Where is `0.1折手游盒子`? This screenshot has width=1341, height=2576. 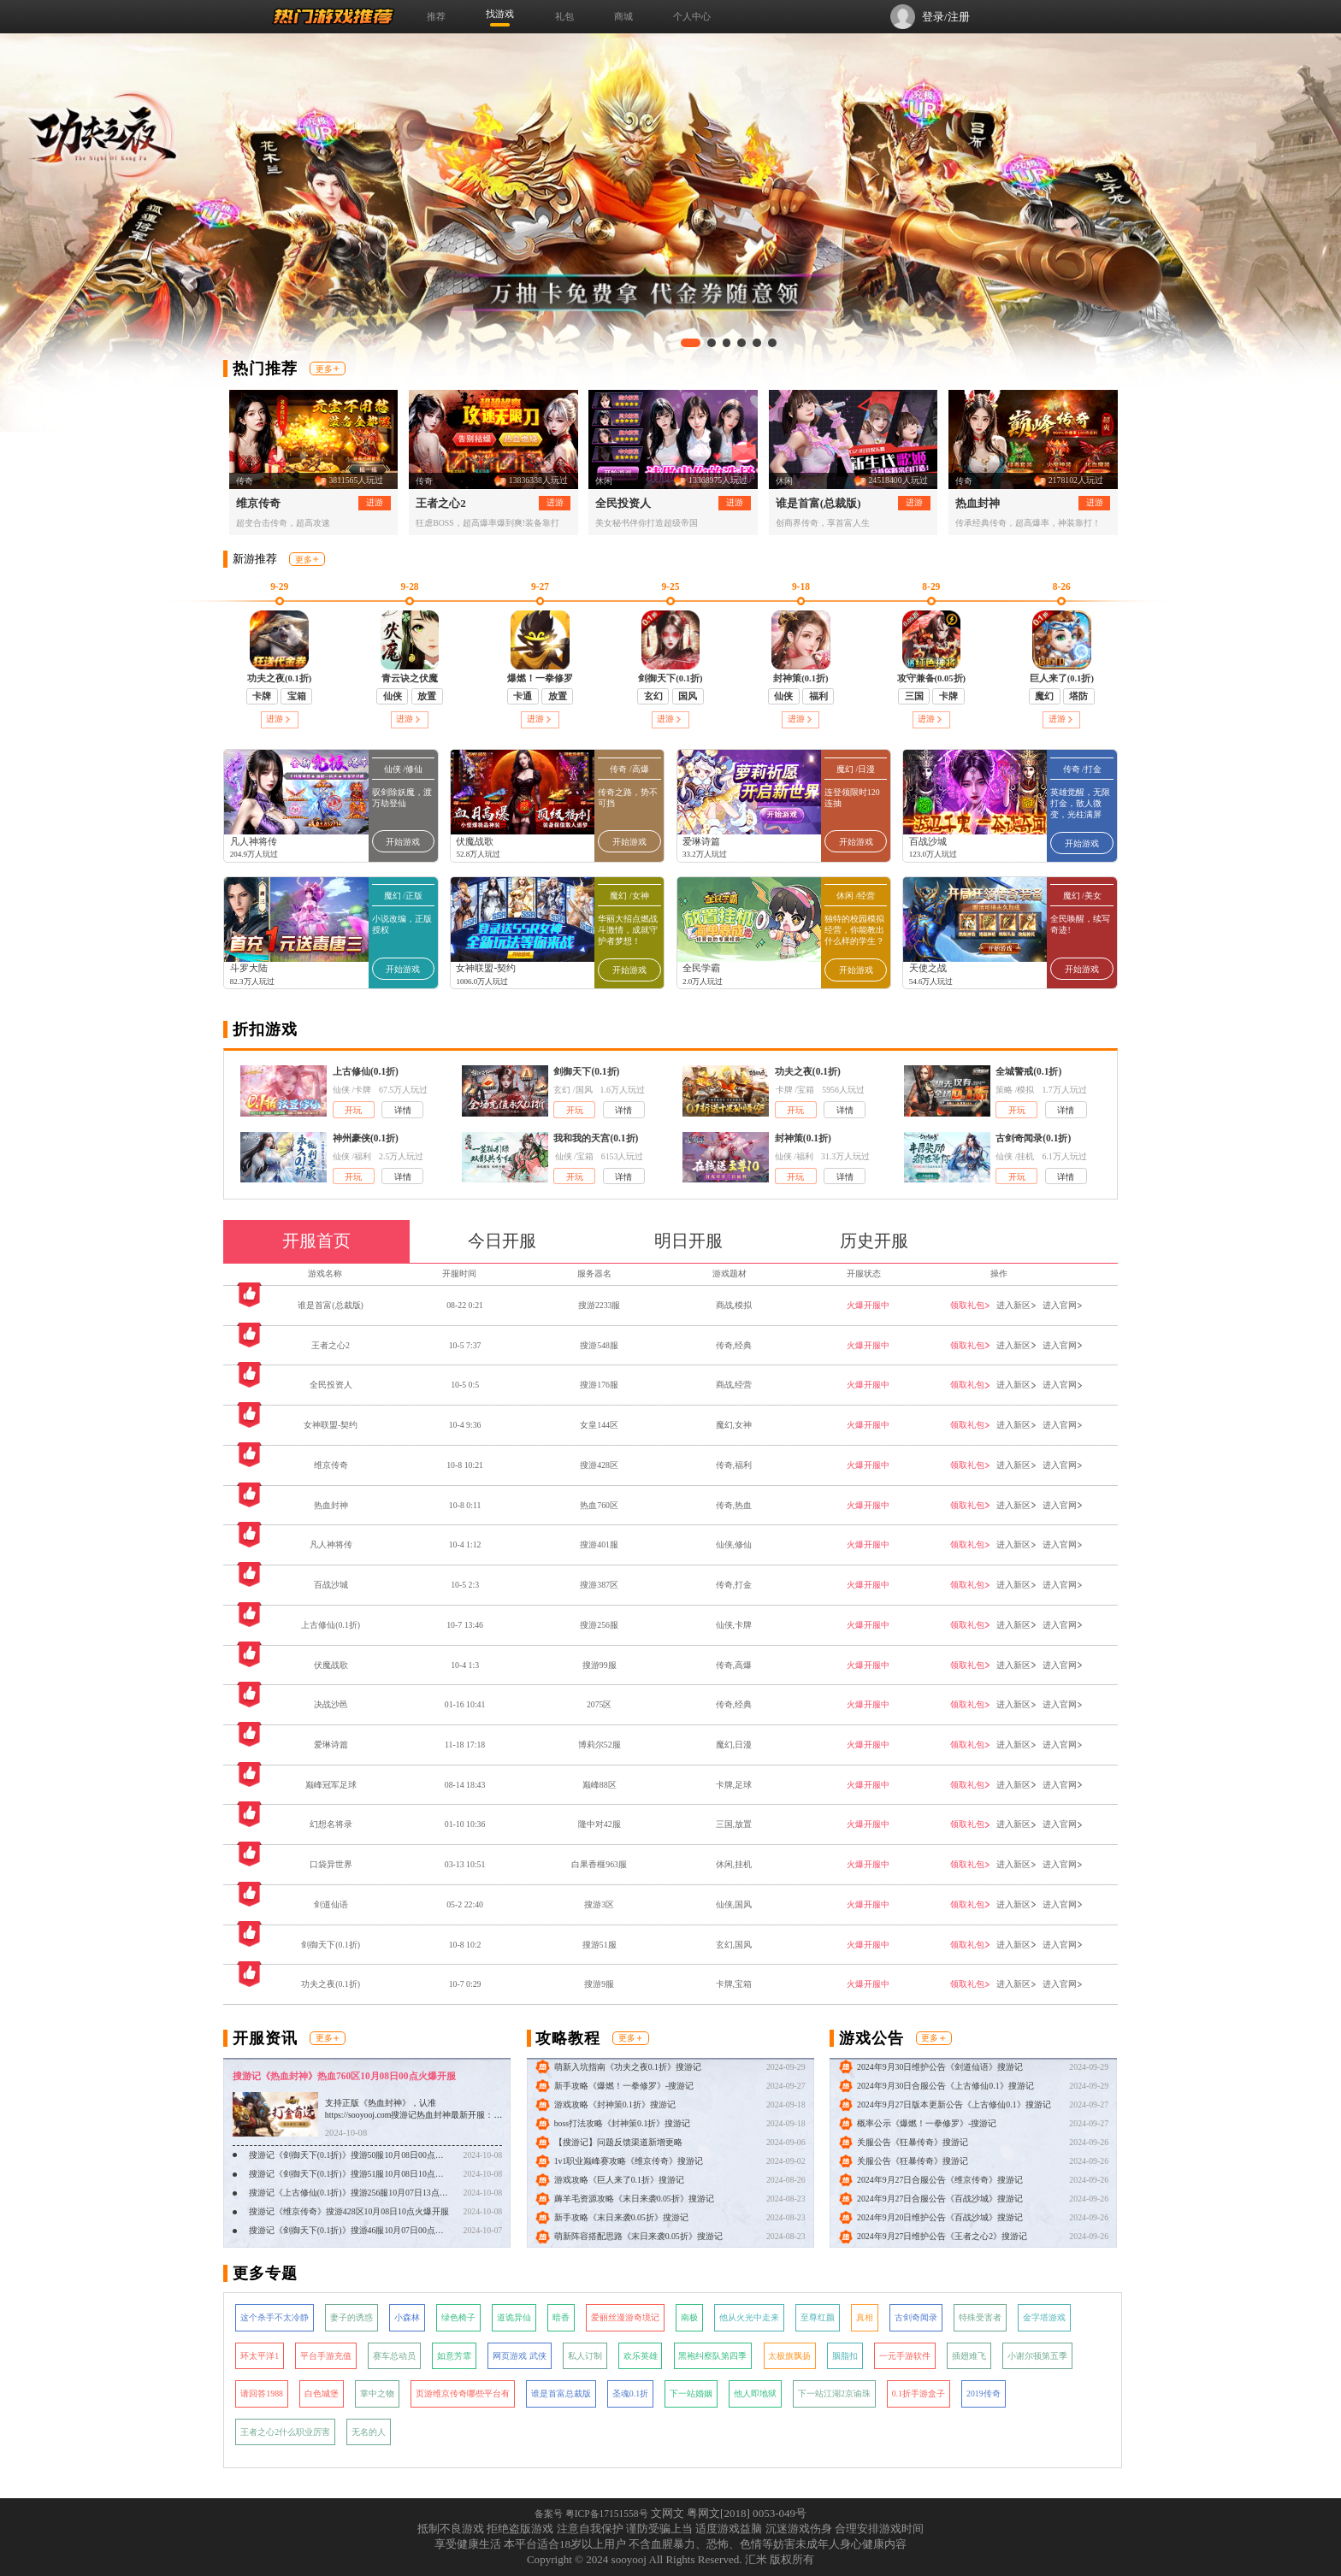
0.1折手游盒子 is located at coordinates (918, 2393).